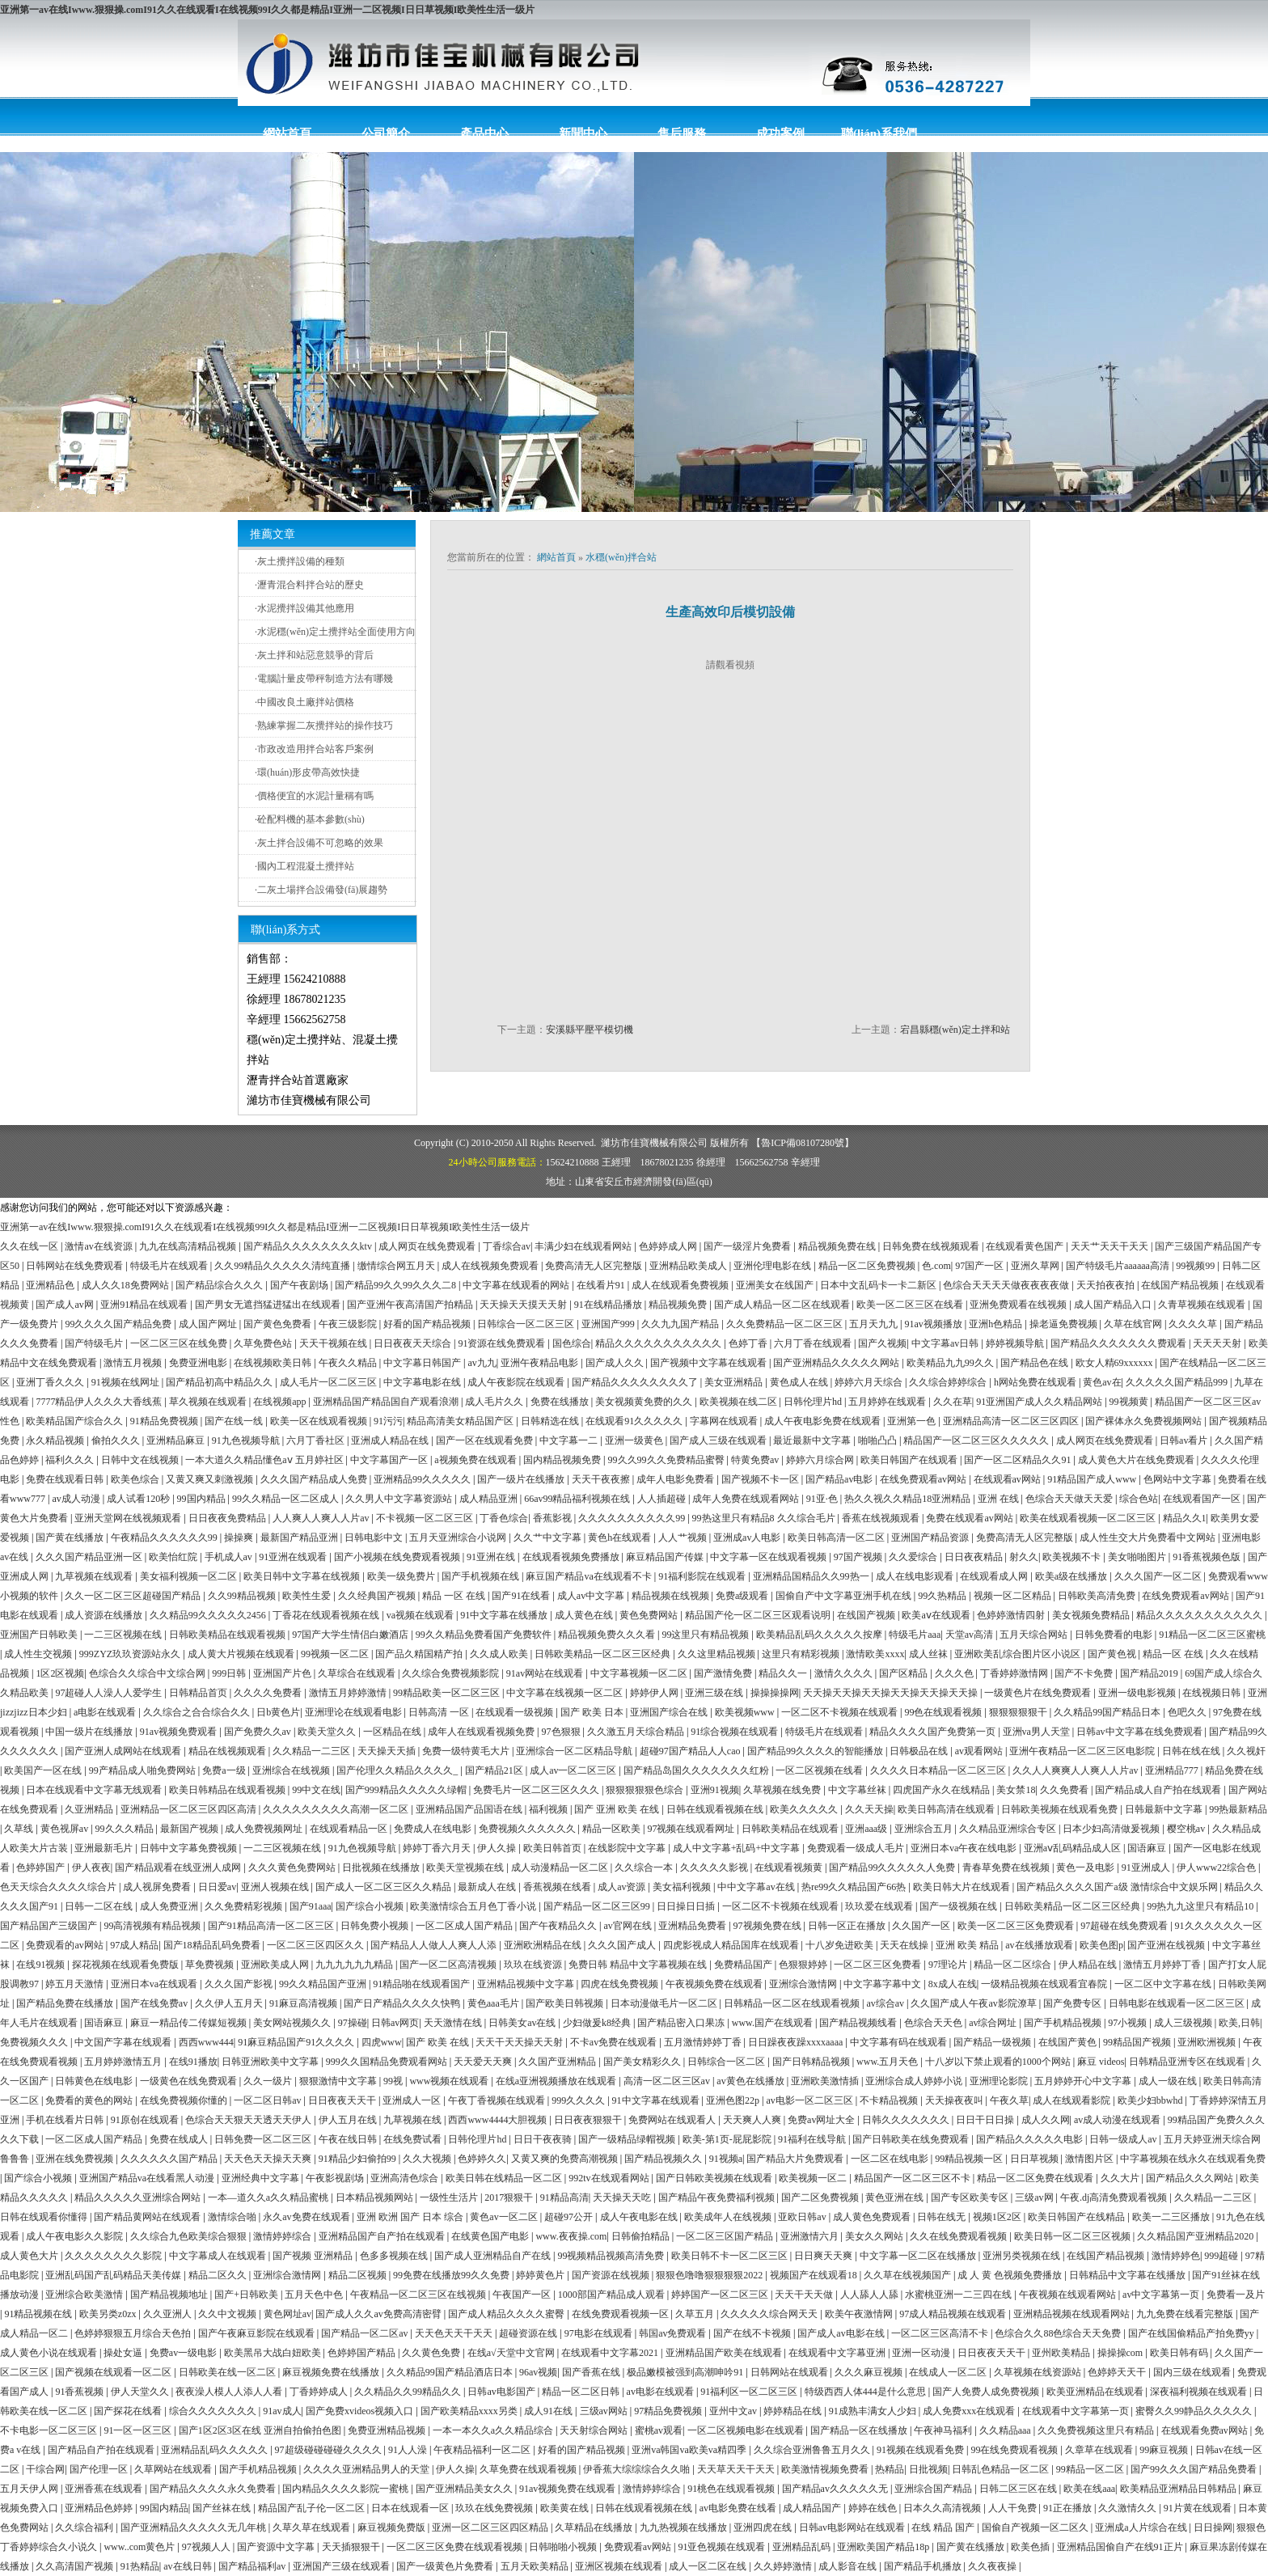 This screenshot has height=2576, width=1268. Describe the element at coordinates (812, 2061) in the screenshot. I see `国产日韩精品视频` at that location.